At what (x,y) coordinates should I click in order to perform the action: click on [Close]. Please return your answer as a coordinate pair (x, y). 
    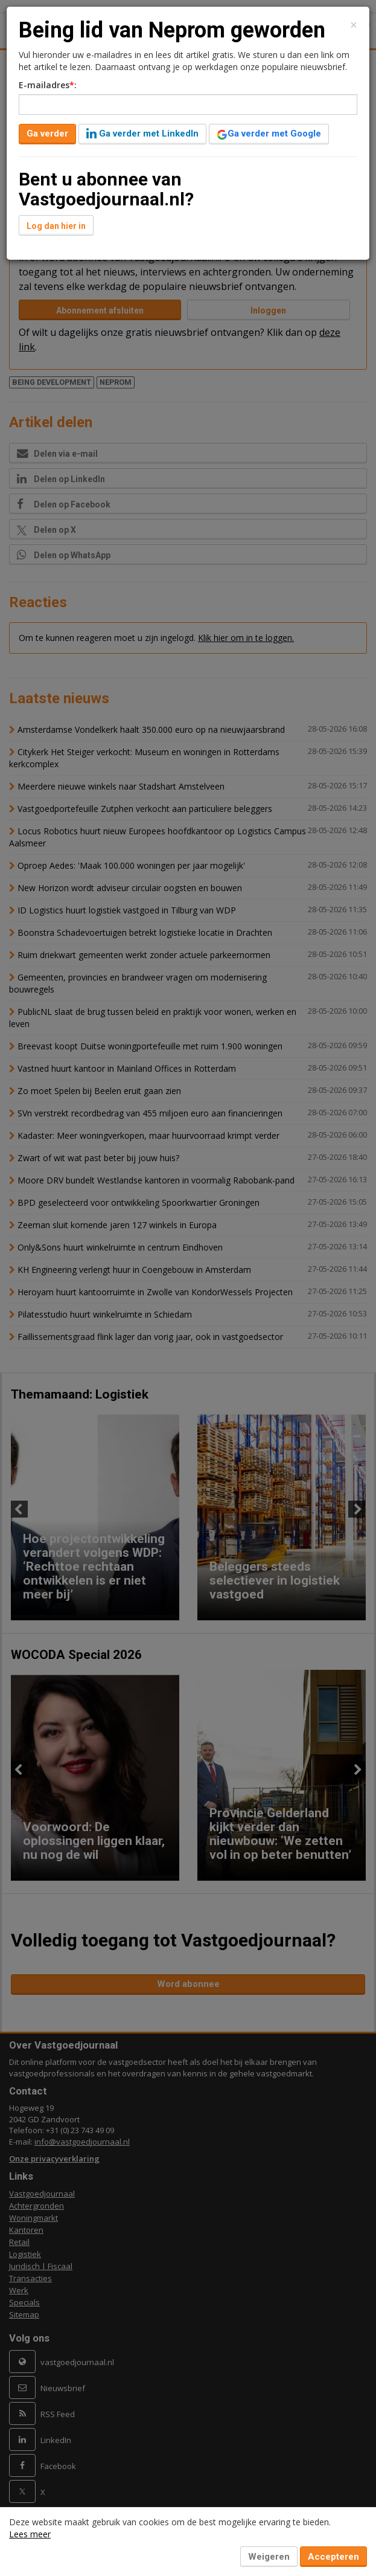
    Looking at the image, I should click on (353, 25).